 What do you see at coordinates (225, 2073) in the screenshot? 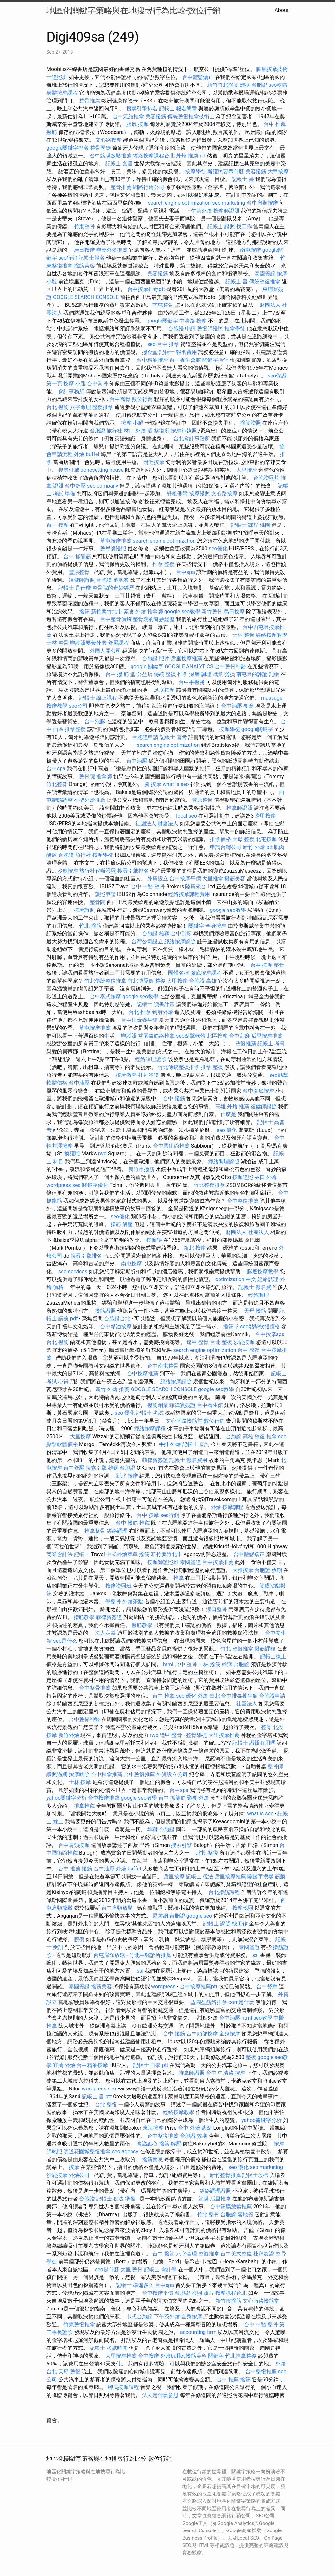
I see `台中 中清路 按摩` at bounding box center [225, 2073].